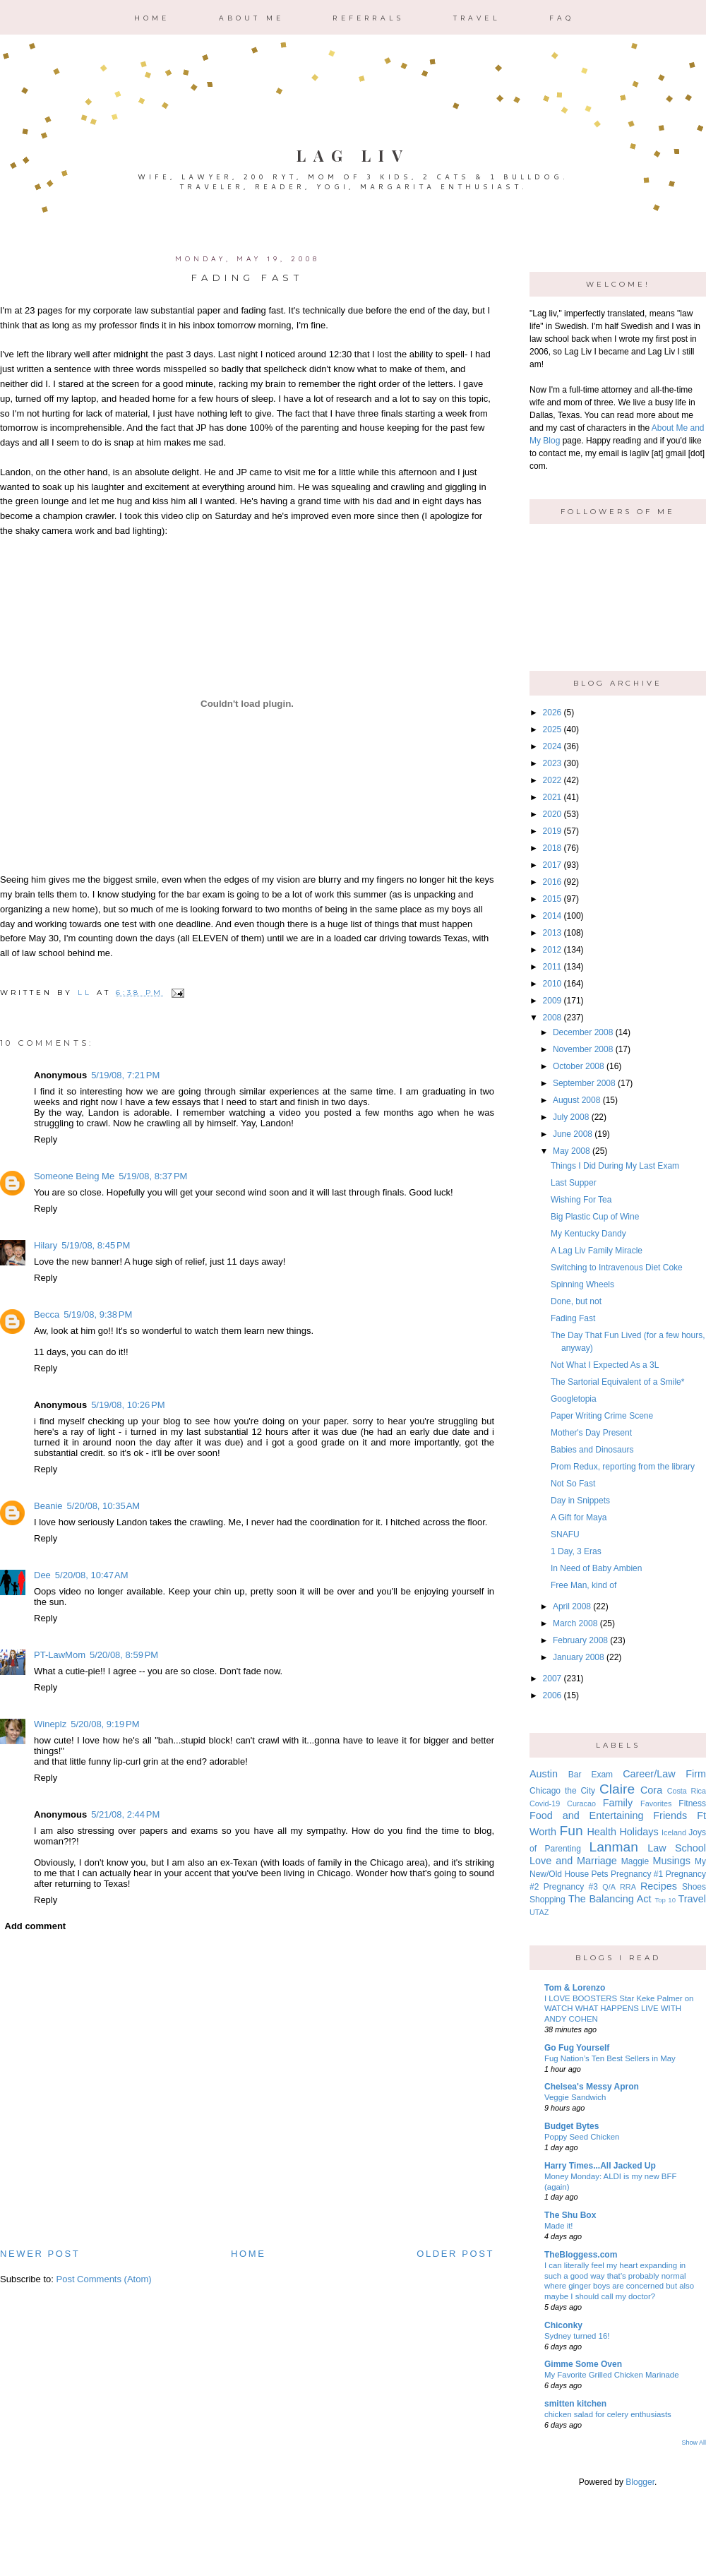  Describe the element at coordinates (98, 1314) in the screenshot. I see `5/19/08, 9:38 PM` at that location.